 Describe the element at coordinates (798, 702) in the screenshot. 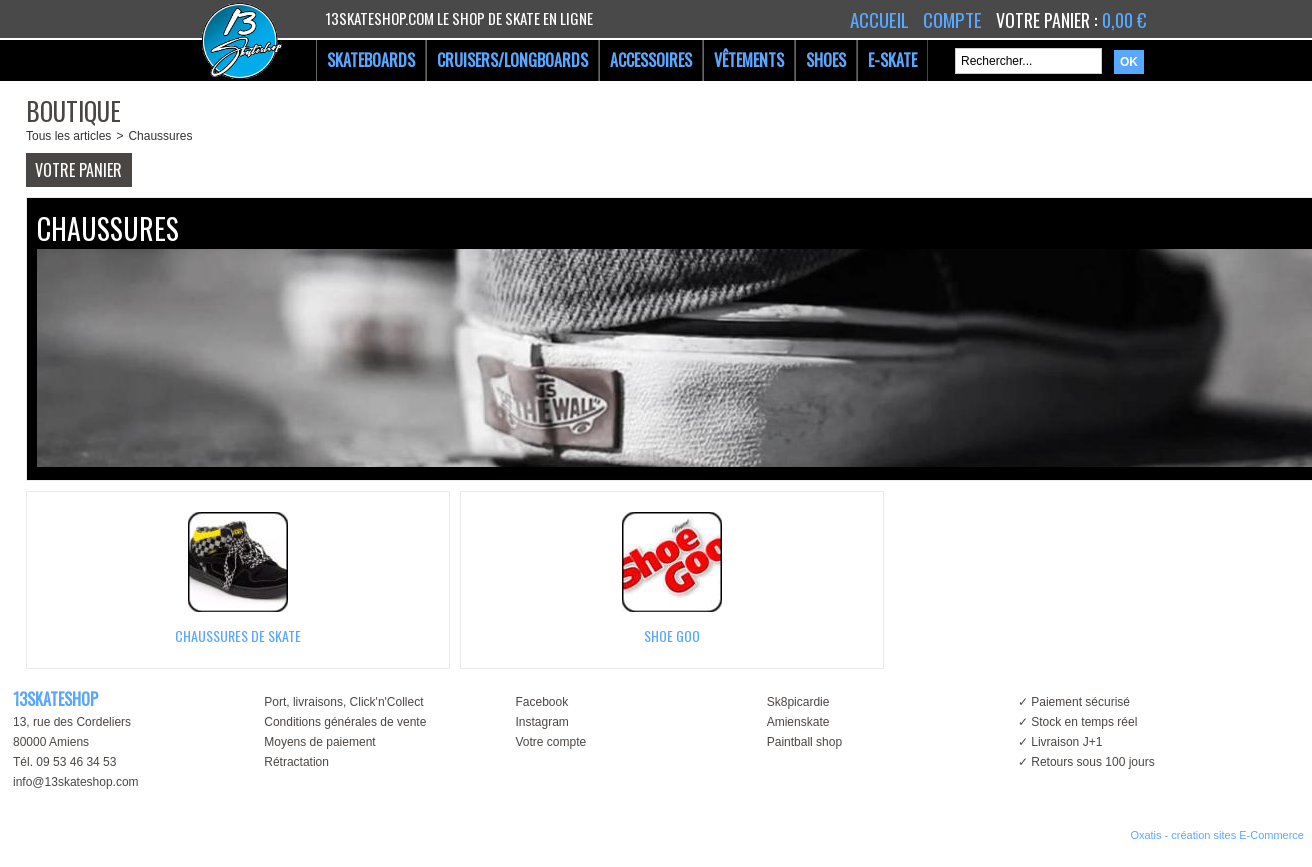

I see `Sk8picardie` at that location.